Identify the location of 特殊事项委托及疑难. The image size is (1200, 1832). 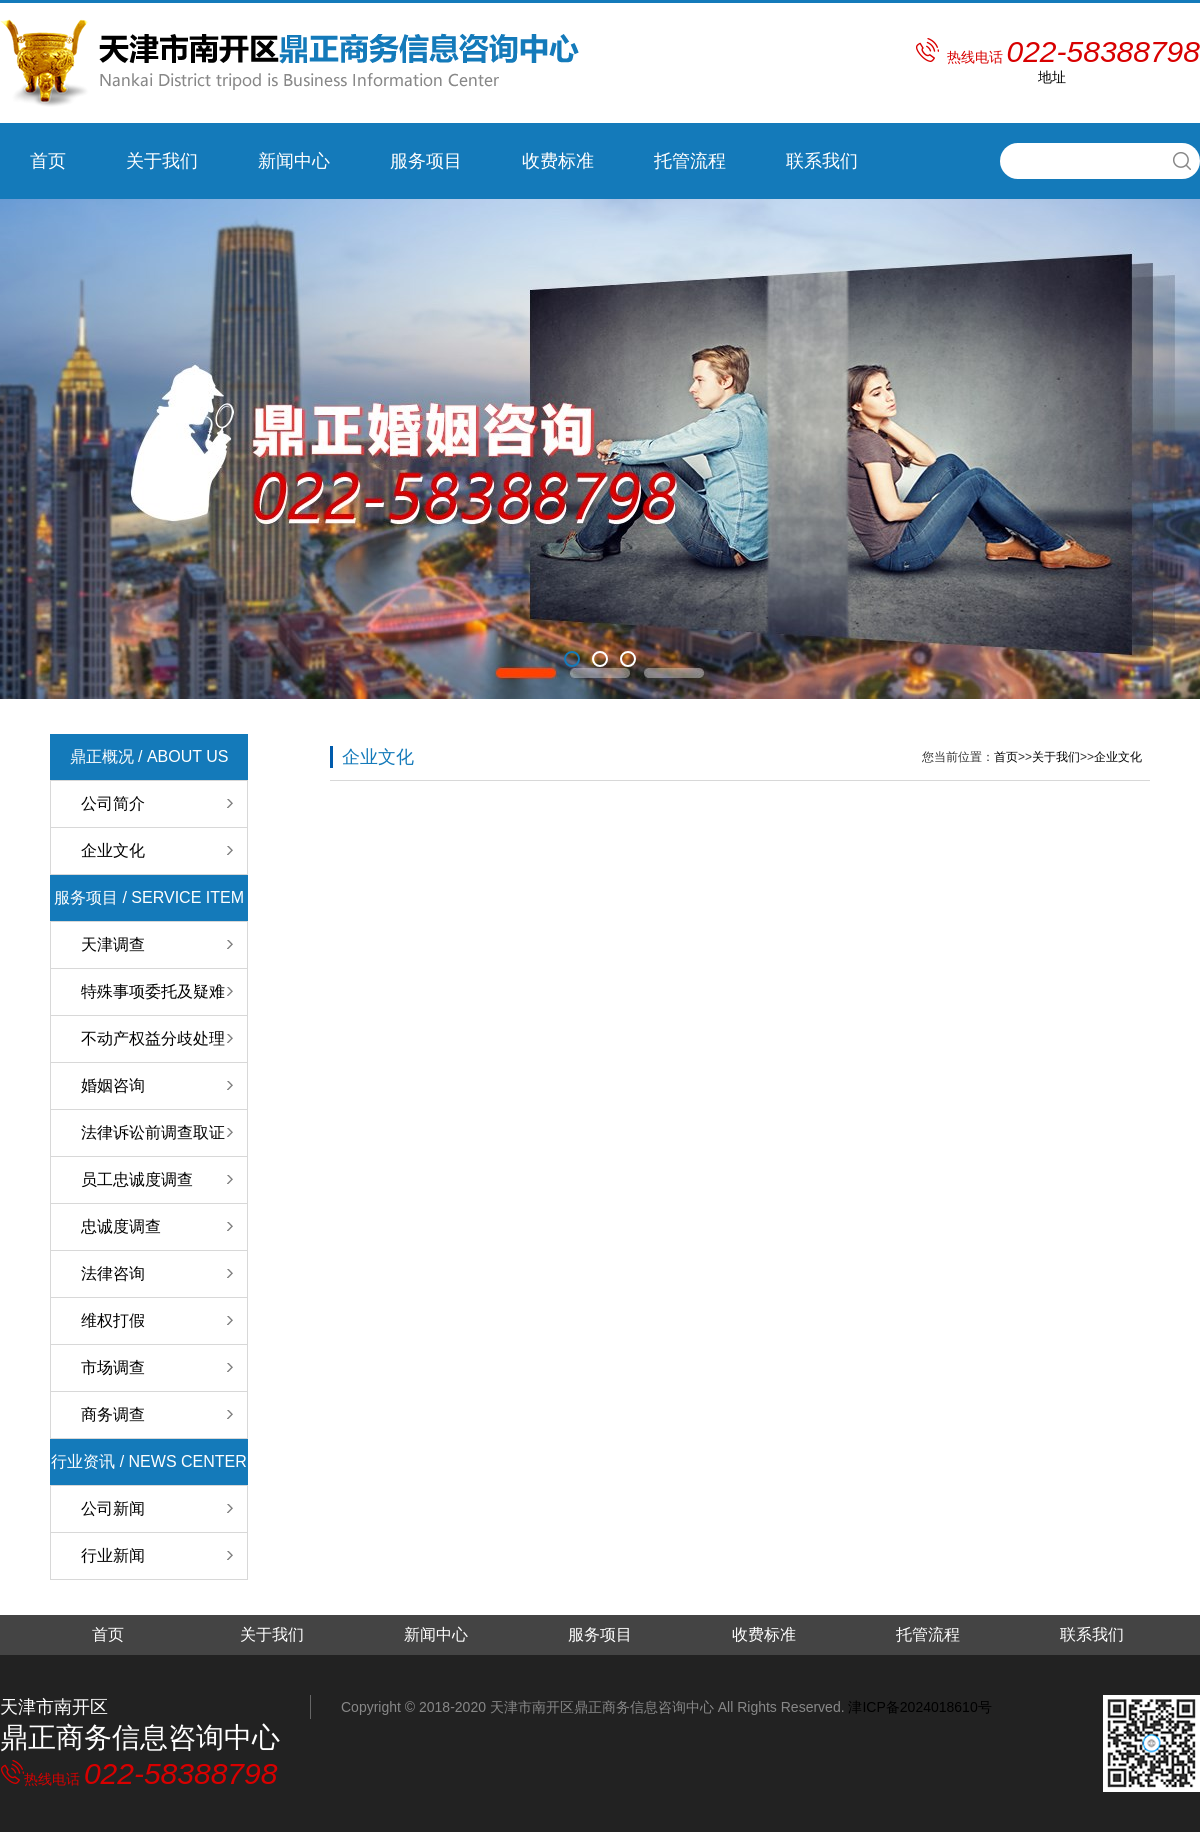
(153, 991).